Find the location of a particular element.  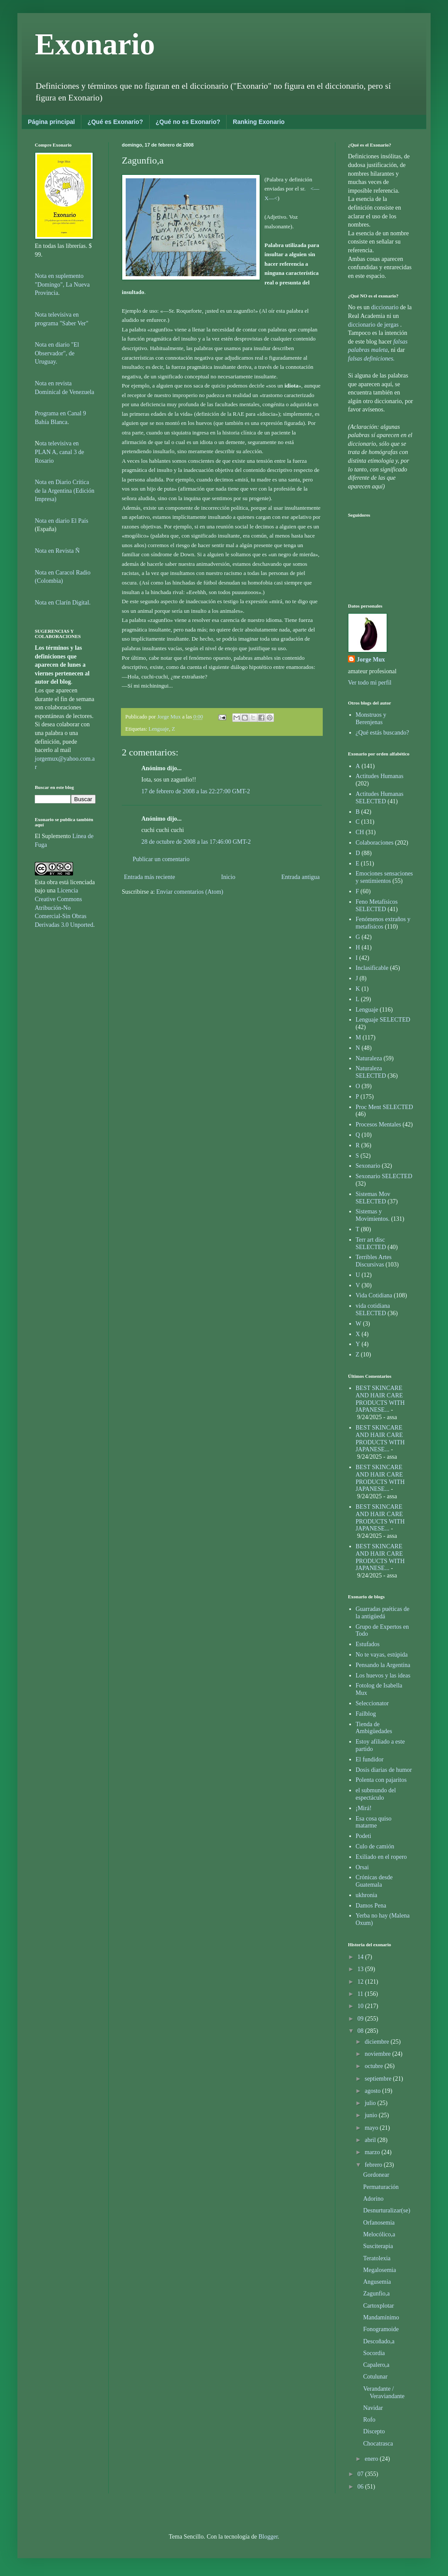

Blogger is located at coordinates (267, 2536).